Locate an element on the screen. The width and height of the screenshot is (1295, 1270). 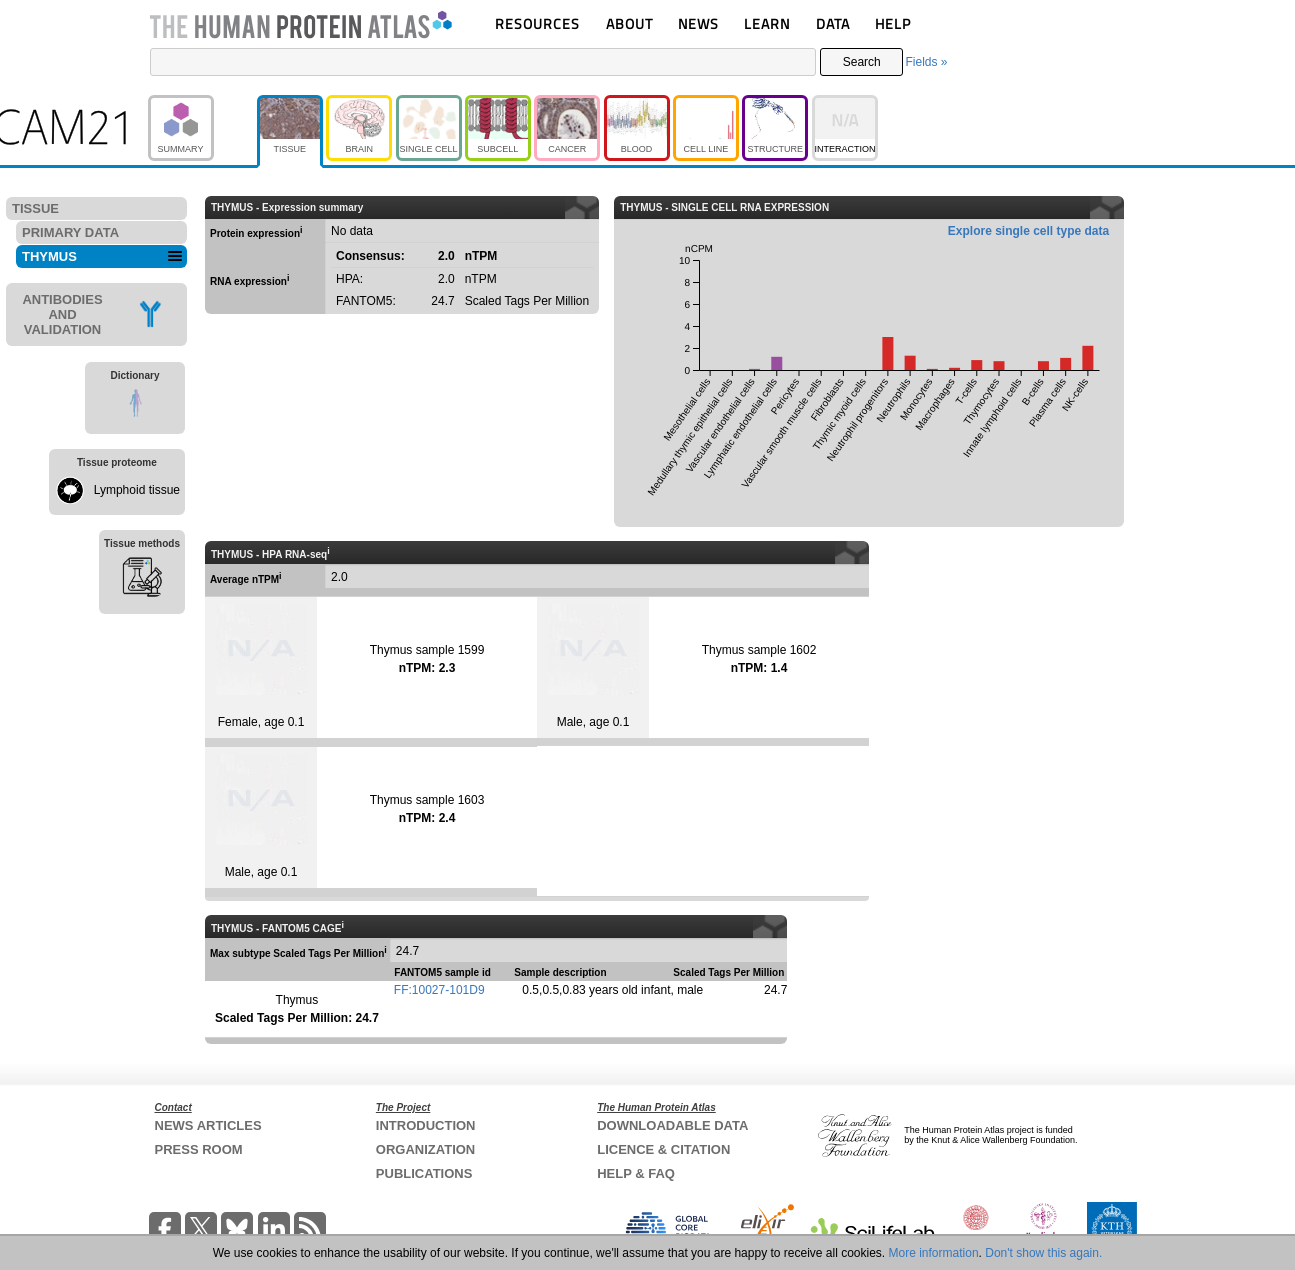
RESOURCES is located at coordinates (537, 23).